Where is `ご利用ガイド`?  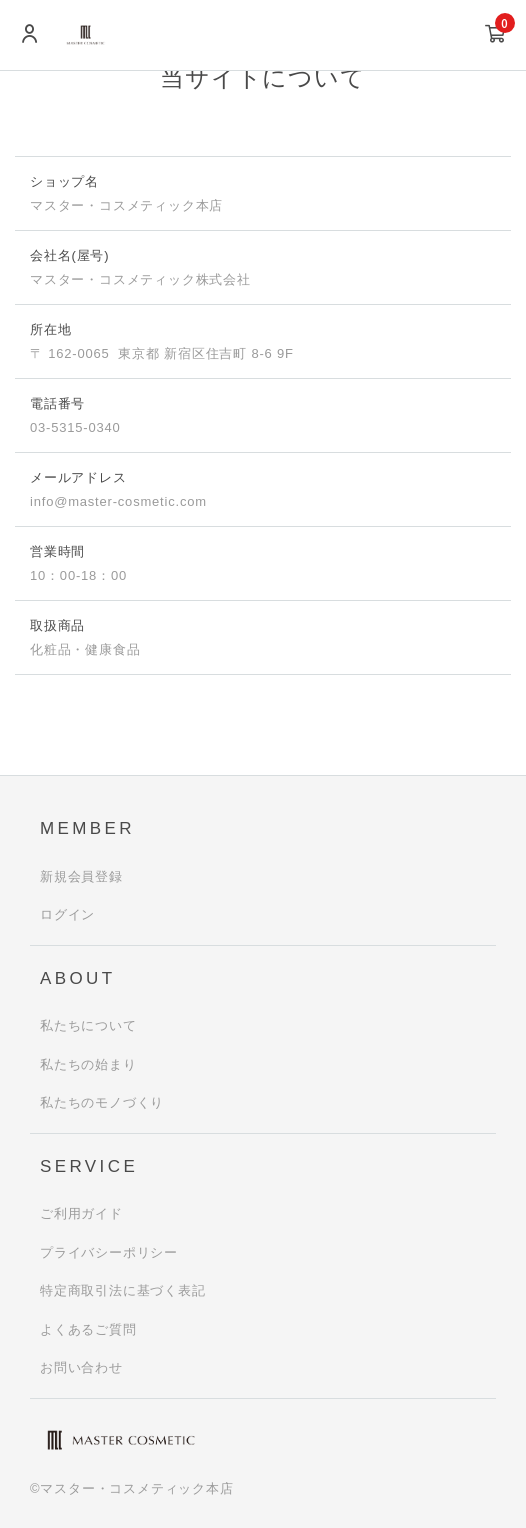
ご利用ガイド is located at coordinates (81, 1213).